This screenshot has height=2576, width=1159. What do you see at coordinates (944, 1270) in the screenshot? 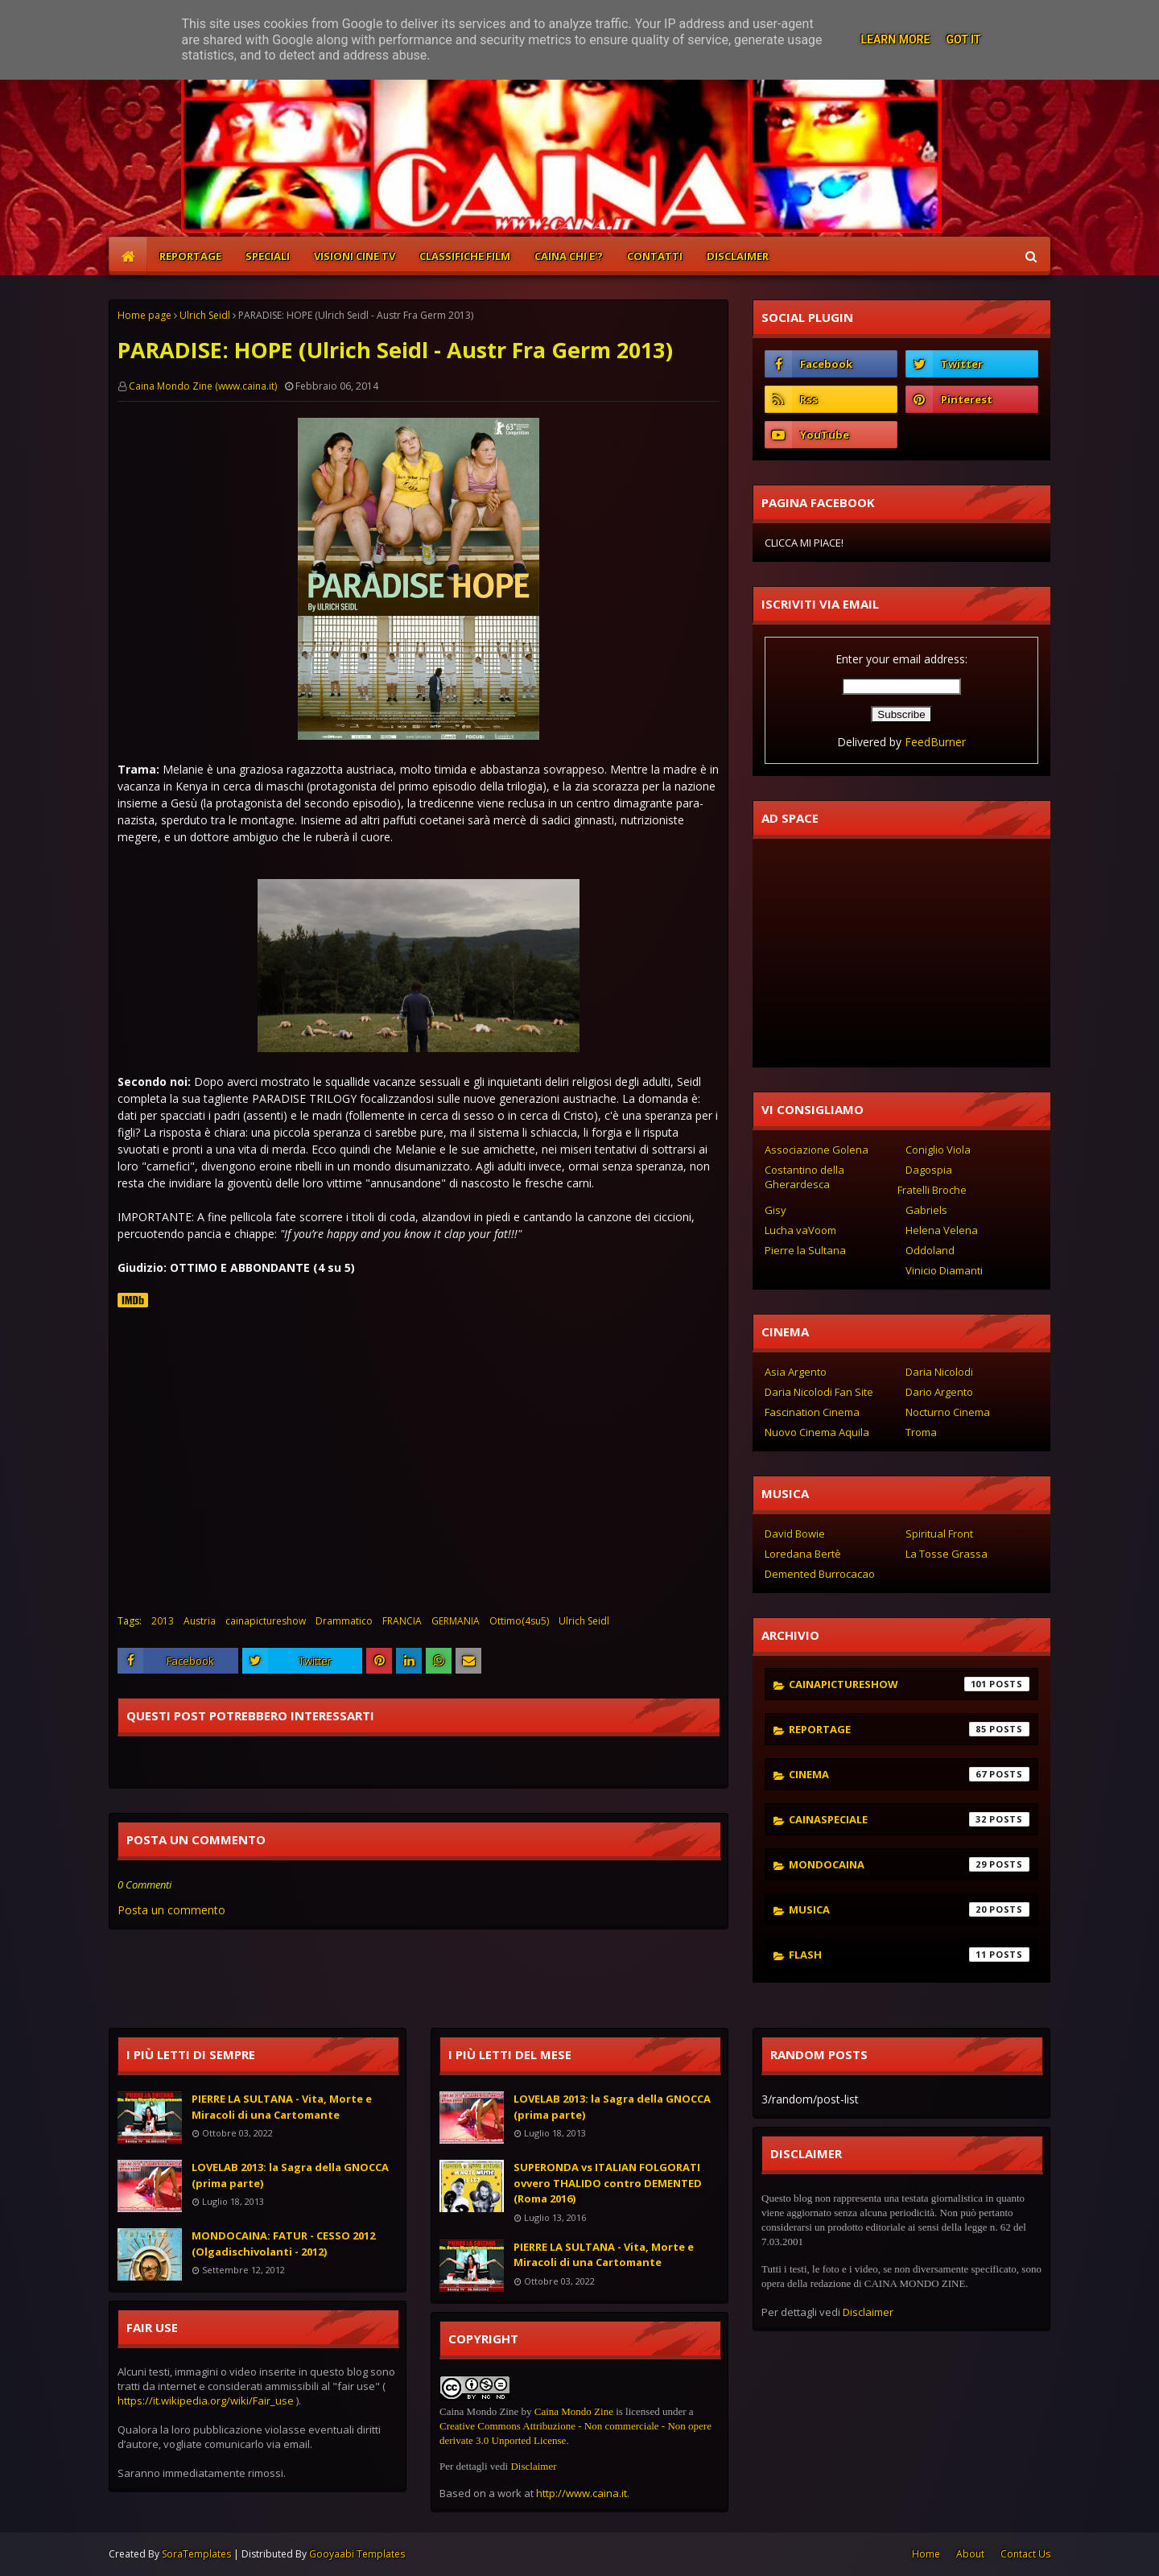
I see `Vinicio Diamanti` at bounding box center [944, 1270].